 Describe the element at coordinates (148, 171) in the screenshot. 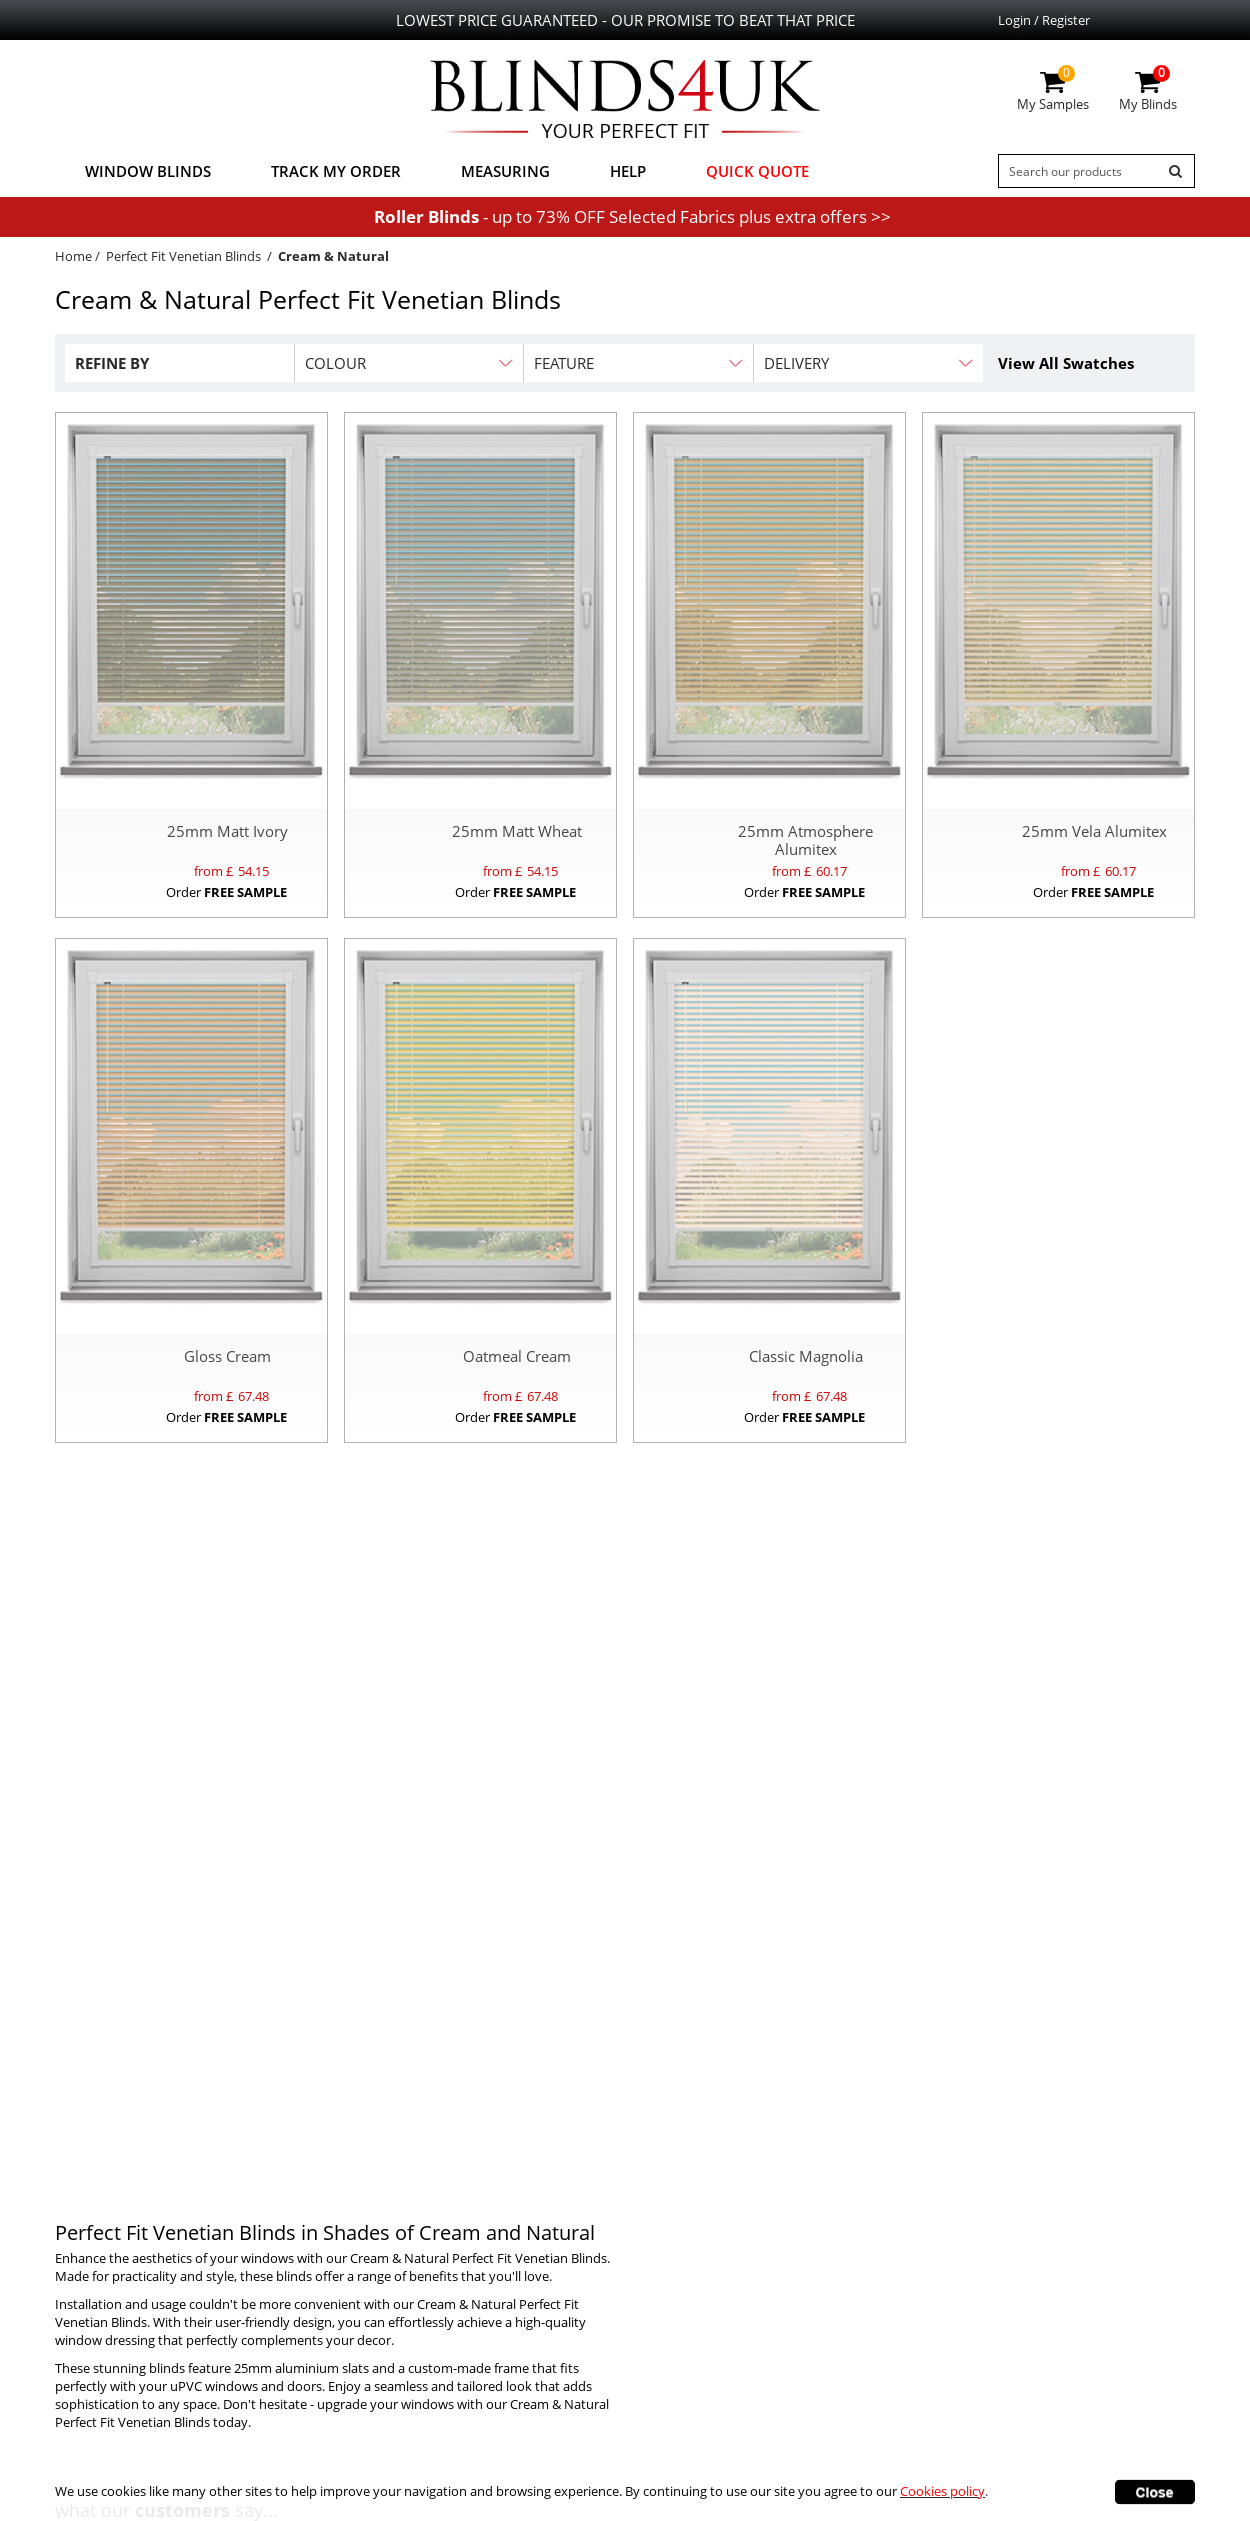

I see `Window Blinds` at that location.